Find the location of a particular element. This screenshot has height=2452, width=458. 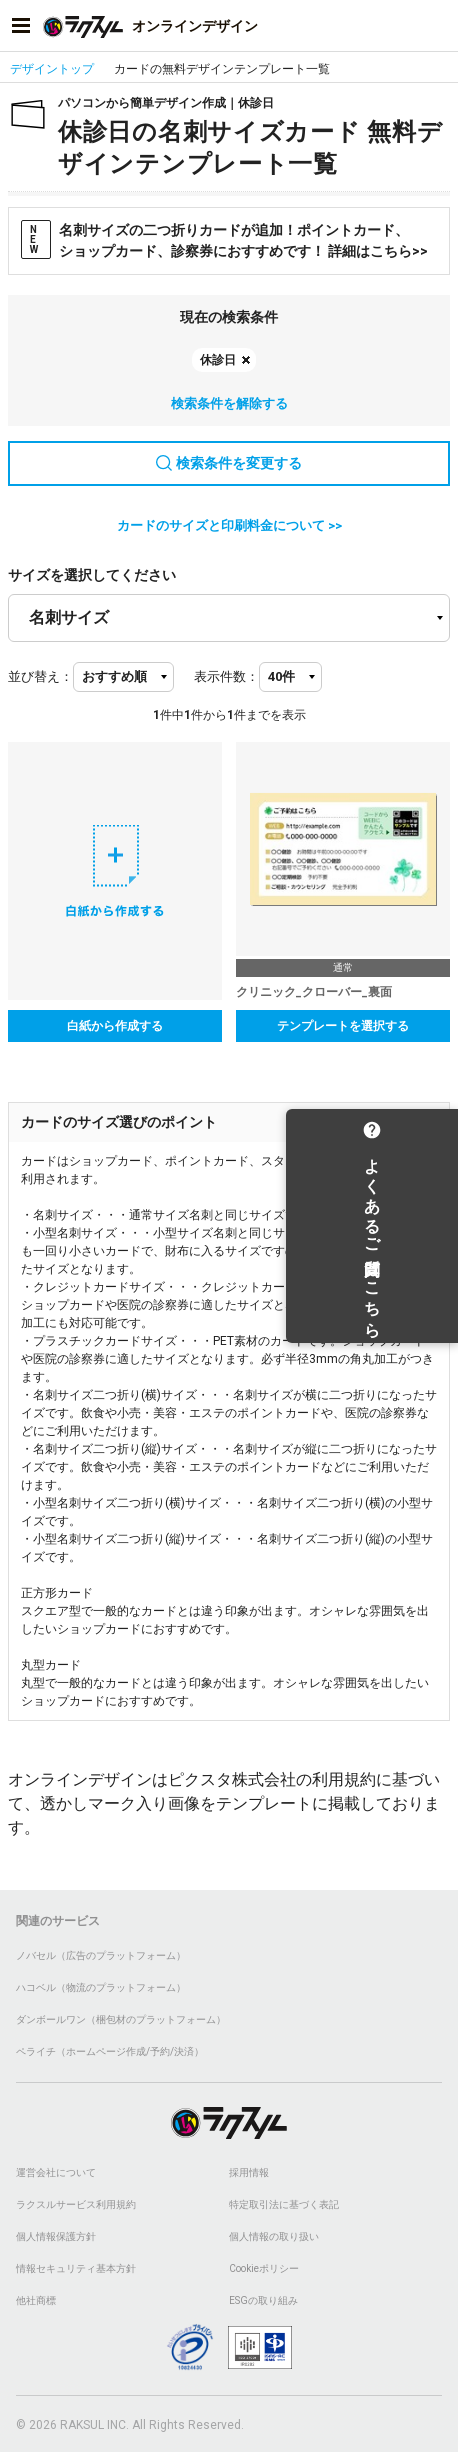

Cookieポリシー is located at coordinates (264, 2268).